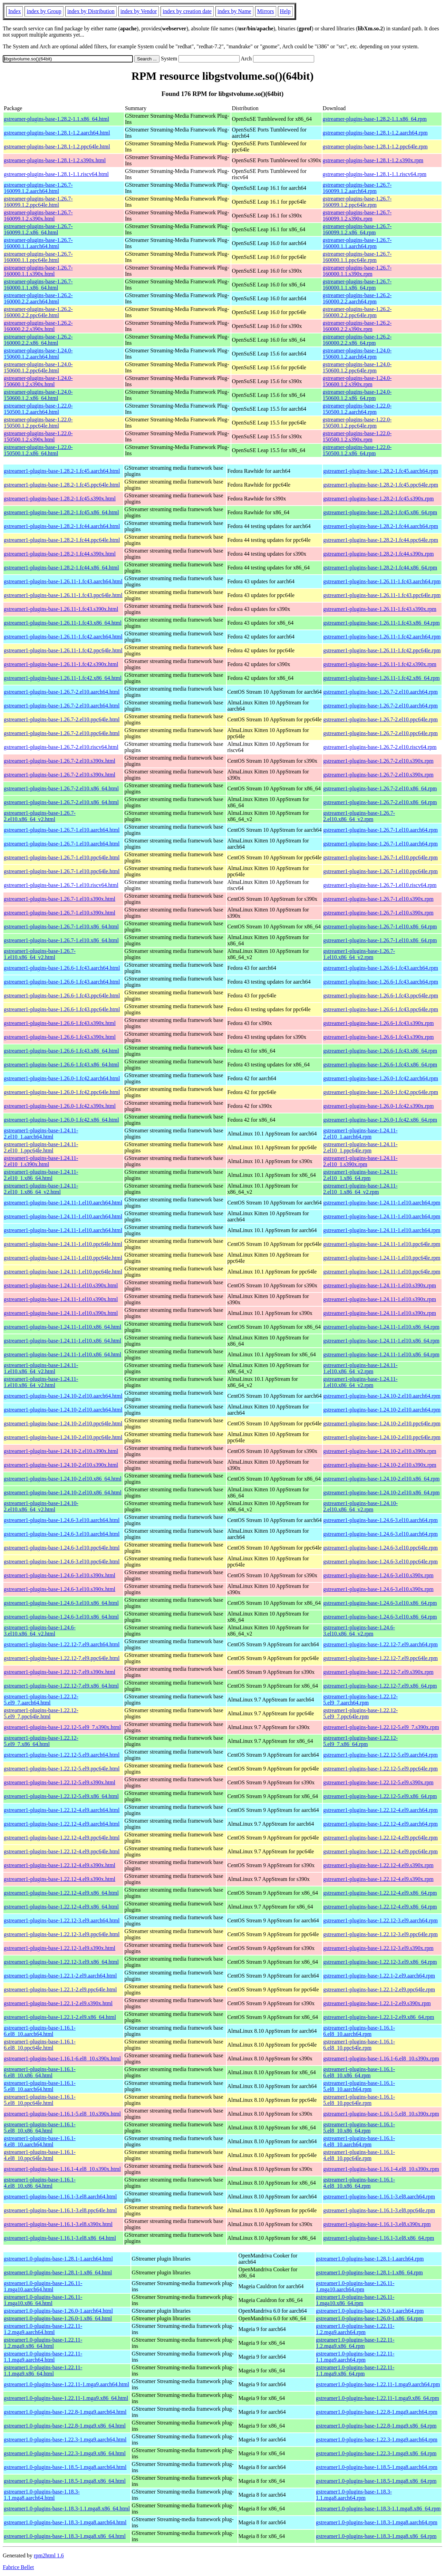  What do you see at coordinates (359, 2141) in the screenshot?
I see `gstreamer1-plugins-base-1.16.1-4.el8_10.aarch64.rpm` at bounding box center [359, 2141].